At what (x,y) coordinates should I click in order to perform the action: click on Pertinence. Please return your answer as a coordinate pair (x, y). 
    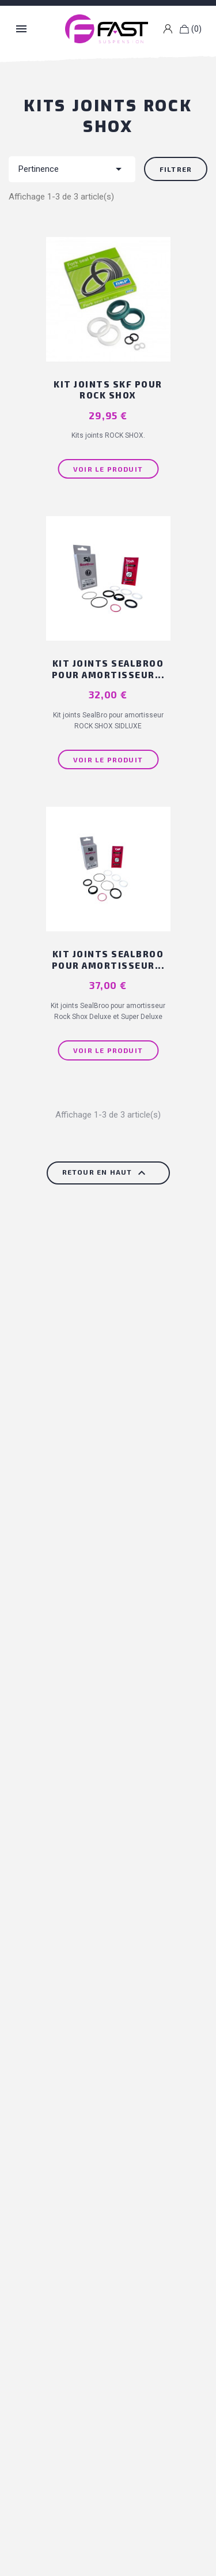
    Looking at the image, I should click on (72, 169).